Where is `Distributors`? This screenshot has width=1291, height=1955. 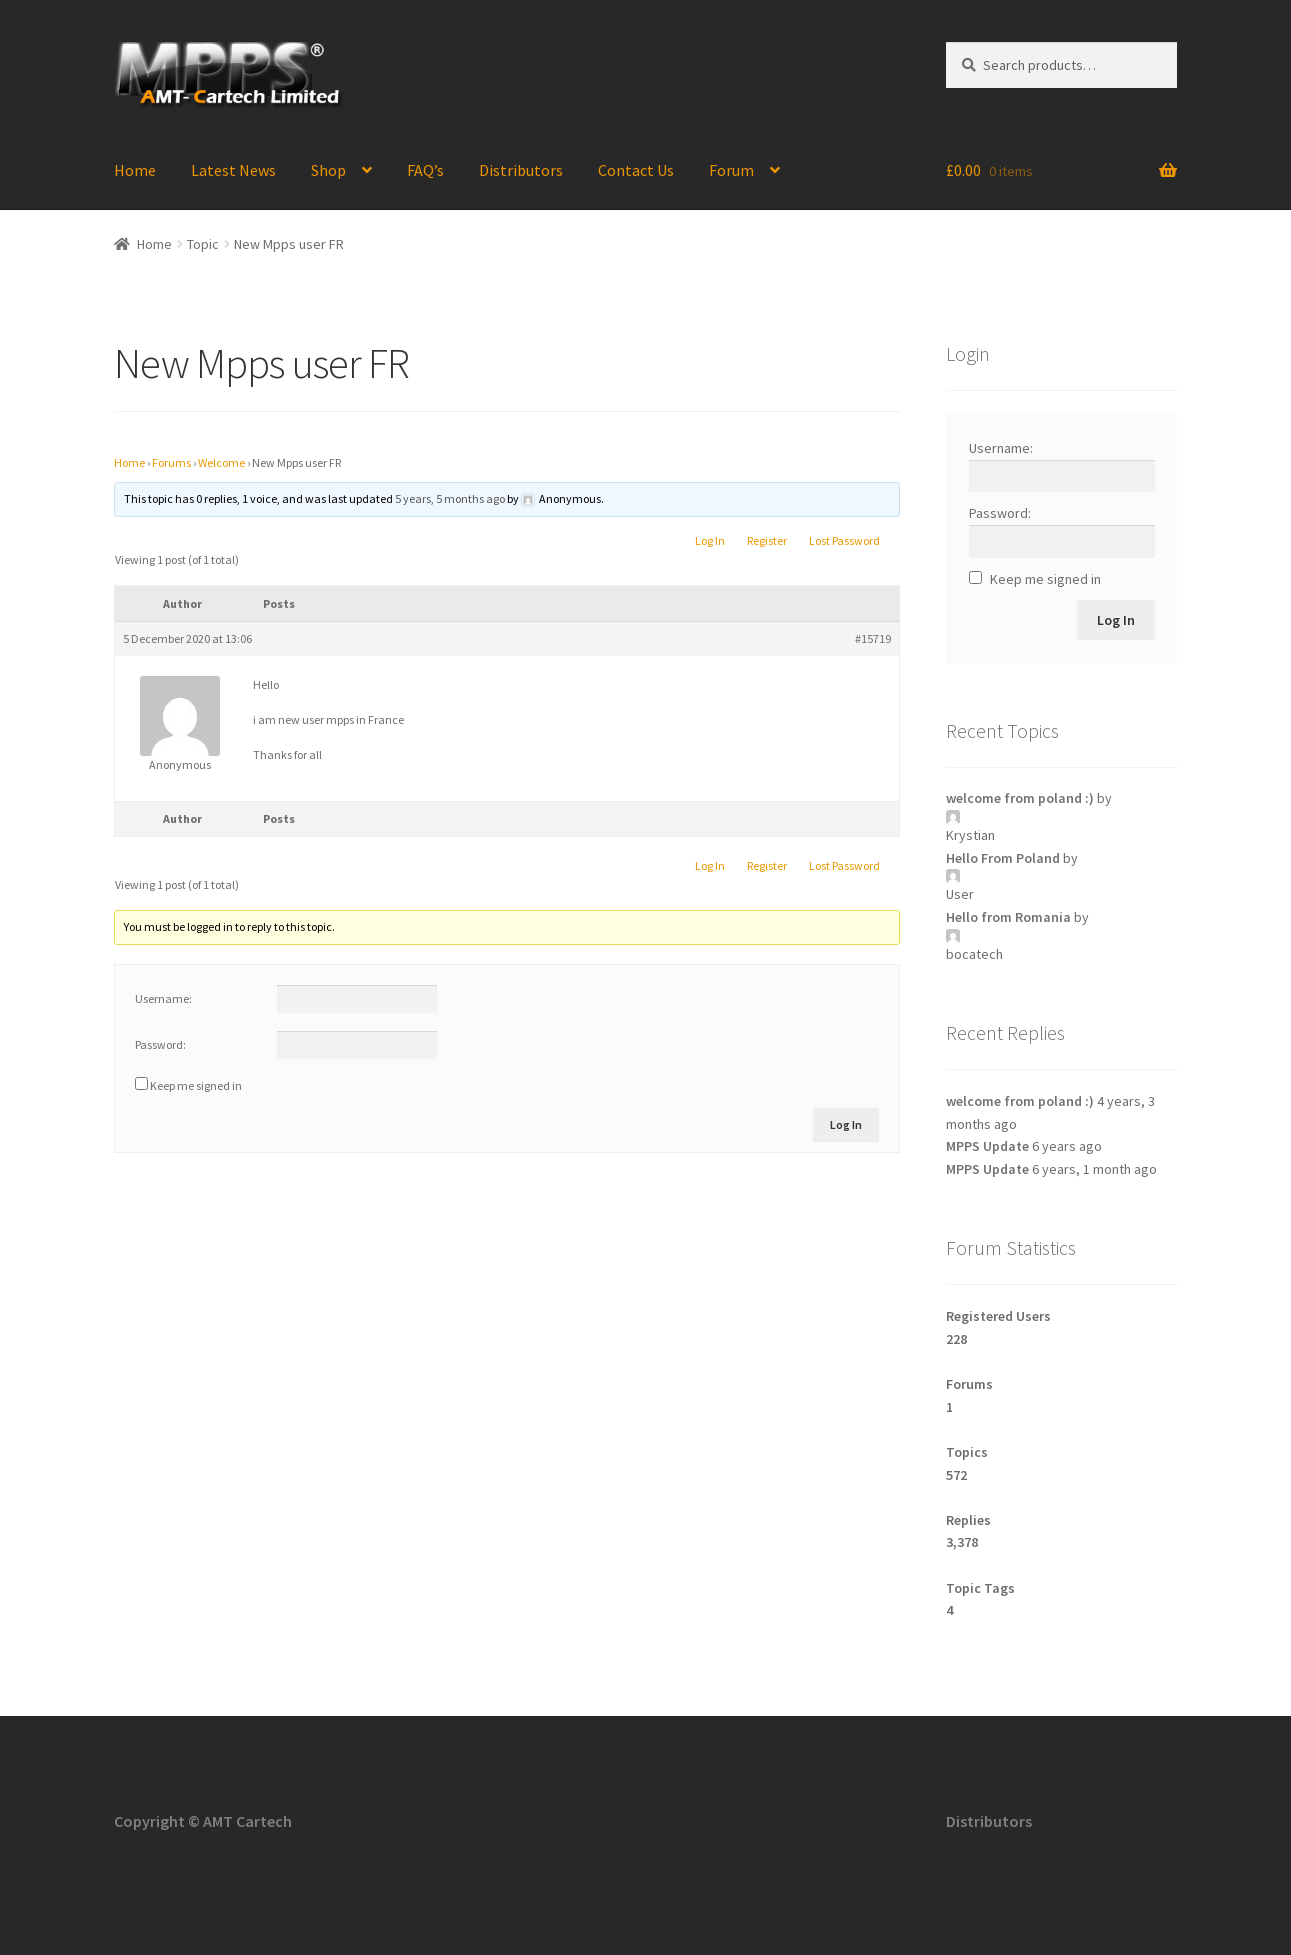 Distributors is located at coordinates (521, 170).